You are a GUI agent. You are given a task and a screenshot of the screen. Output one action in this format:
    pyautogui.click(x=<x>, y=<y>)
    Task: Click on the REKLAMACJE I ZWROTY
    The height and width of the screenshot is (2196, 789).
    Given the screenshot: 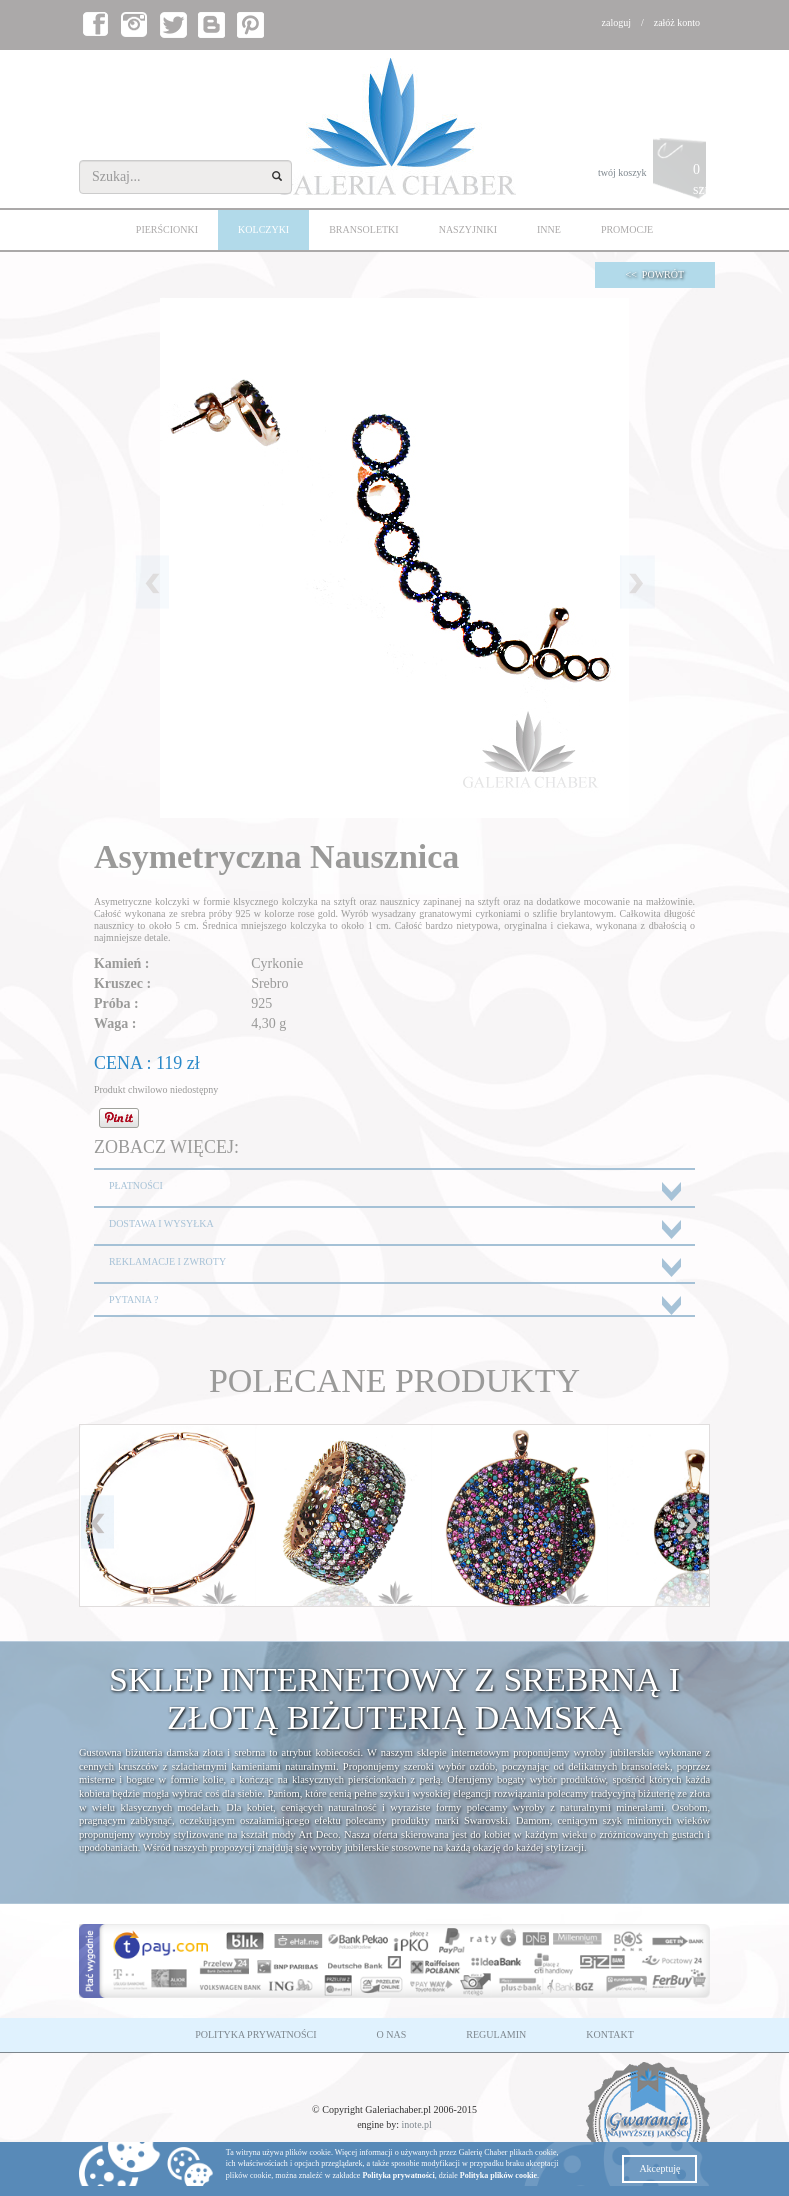 What is the action you would take?
    pyautogui.click(x=167, y=1261)
    